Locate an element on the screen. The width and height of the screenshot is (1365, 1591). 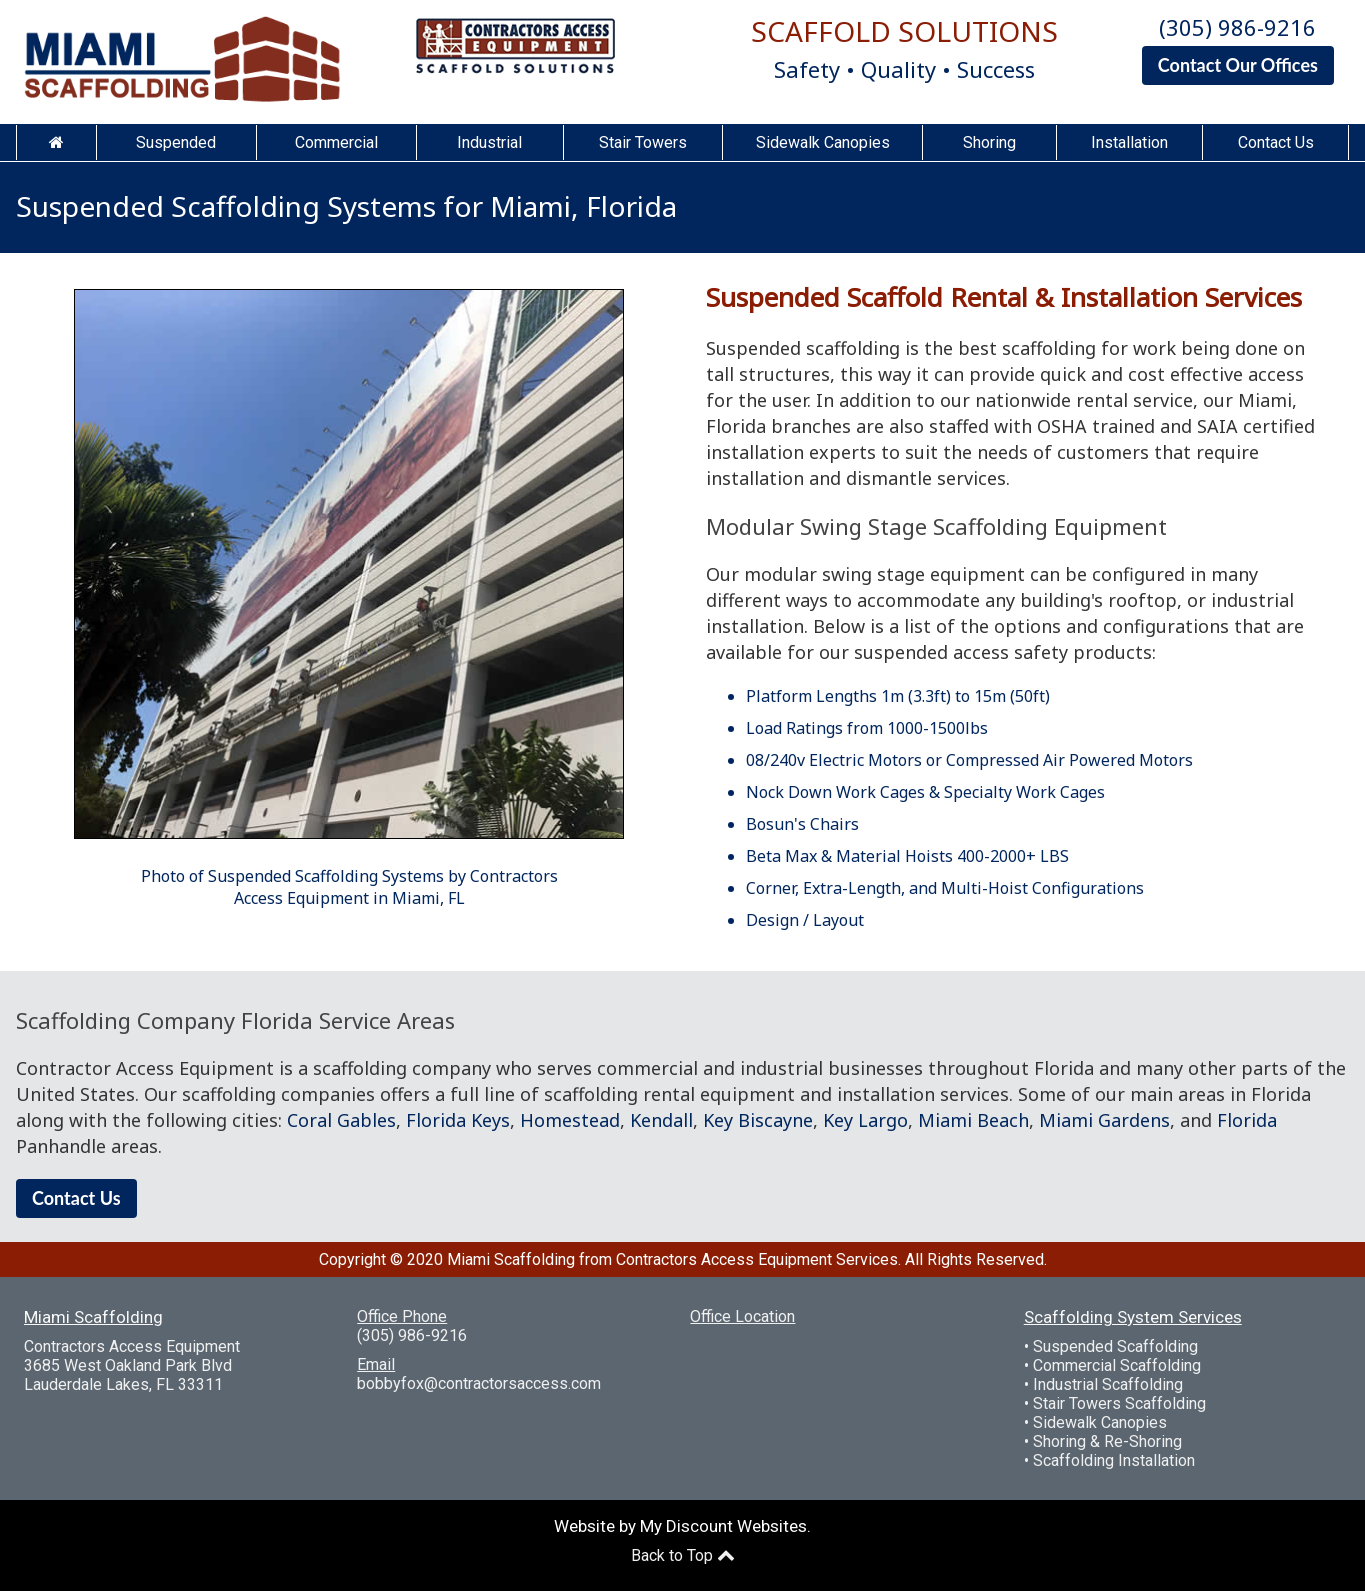
(305) 986-9216 is located at coordinates (1237, 27).